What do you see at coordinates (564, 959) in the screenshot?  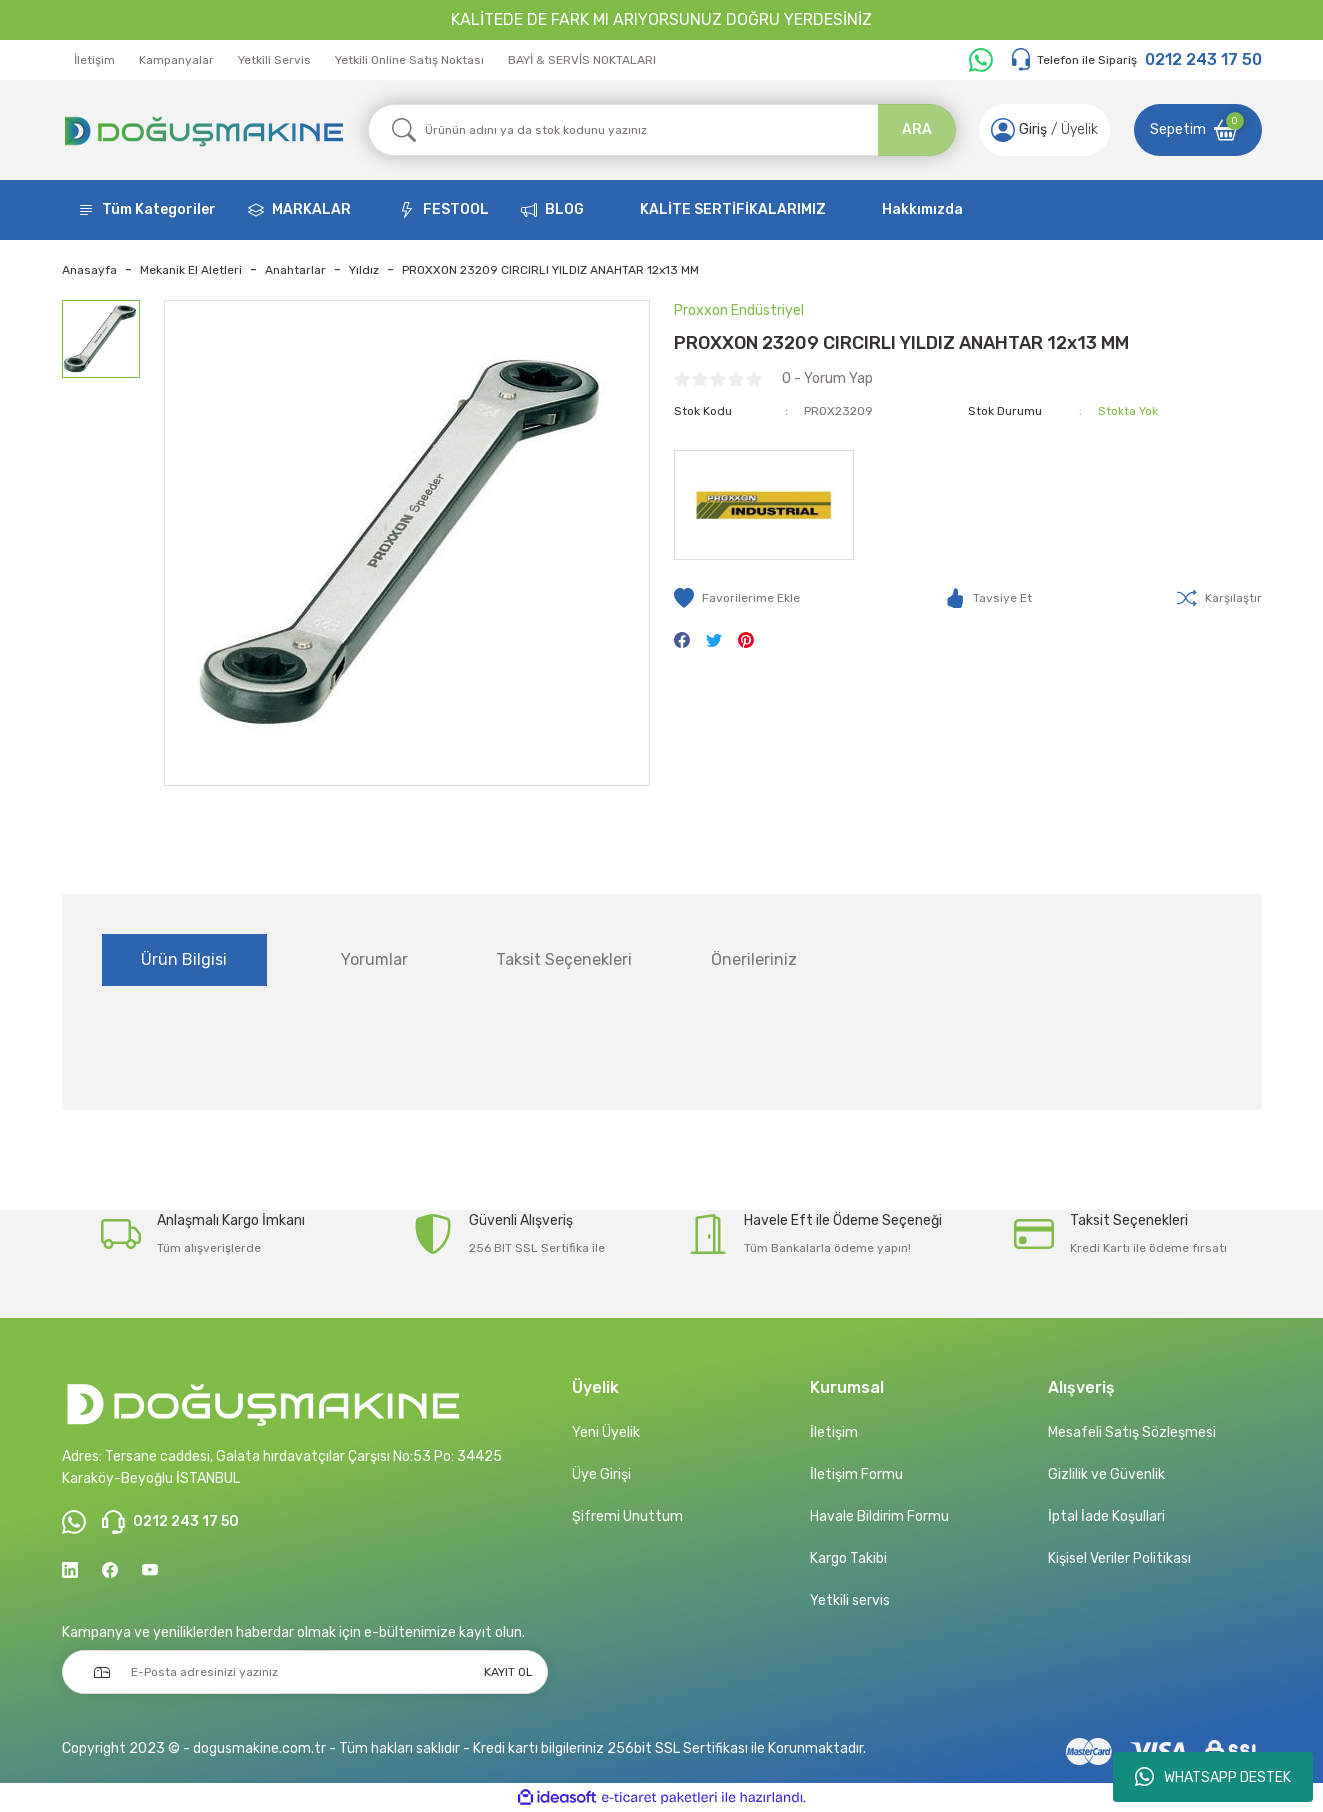 I see `Taksit Seçenekleri` at bounding box center [564, 959].